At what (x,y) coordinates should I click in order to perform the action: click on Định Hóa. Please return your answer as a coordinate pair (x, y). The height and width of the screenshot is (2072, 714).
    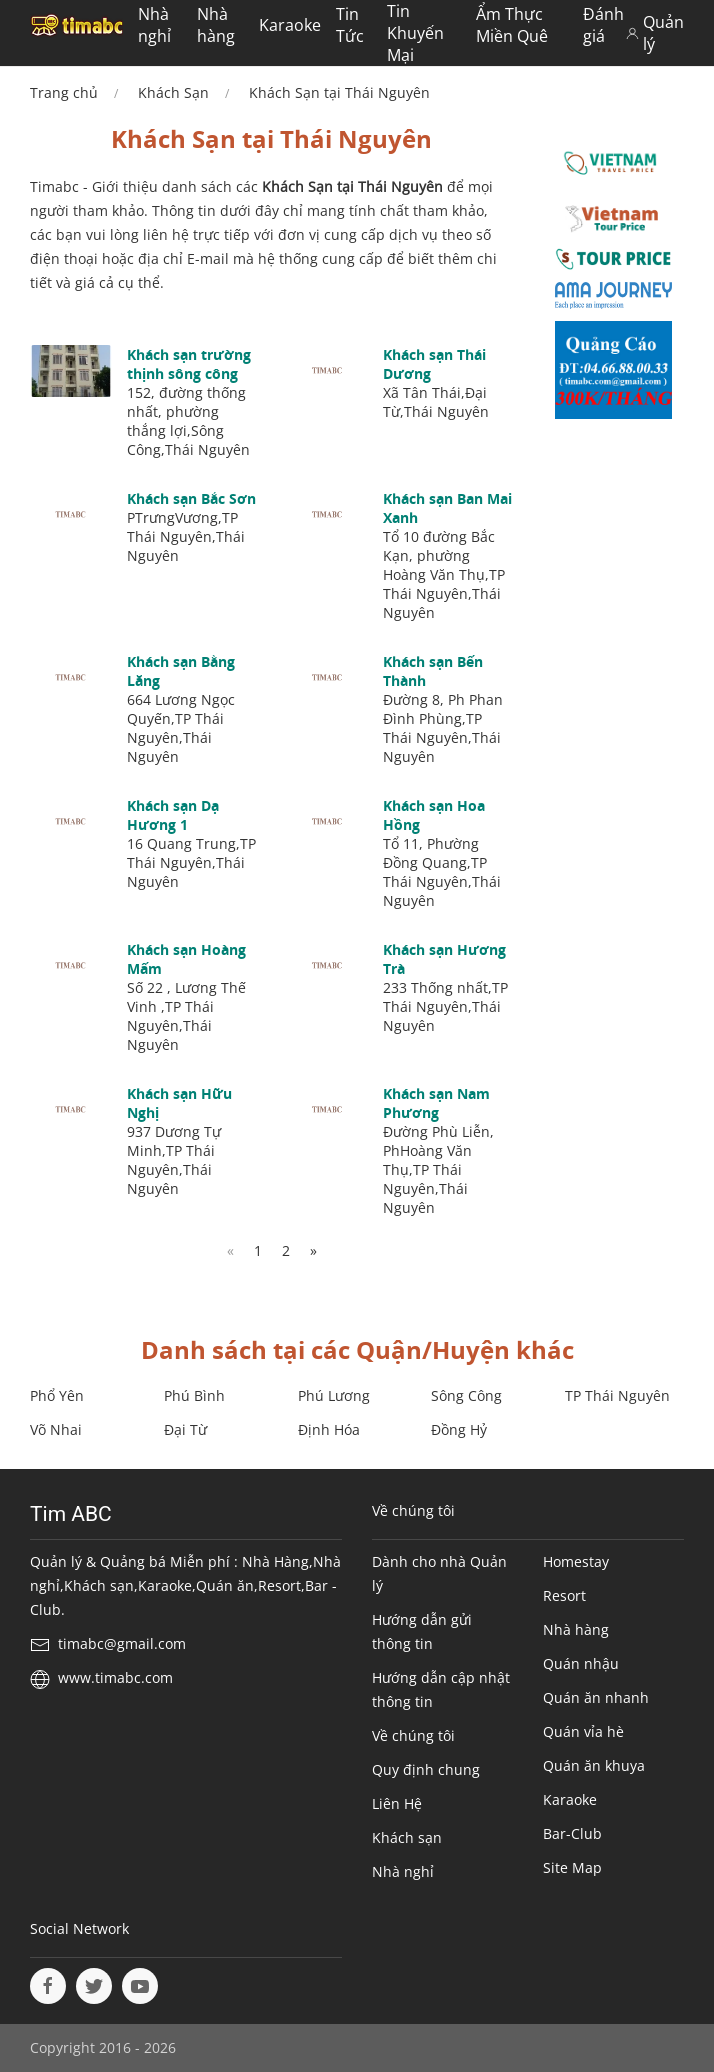
    Looking at the image, I should click on (329, 1429).